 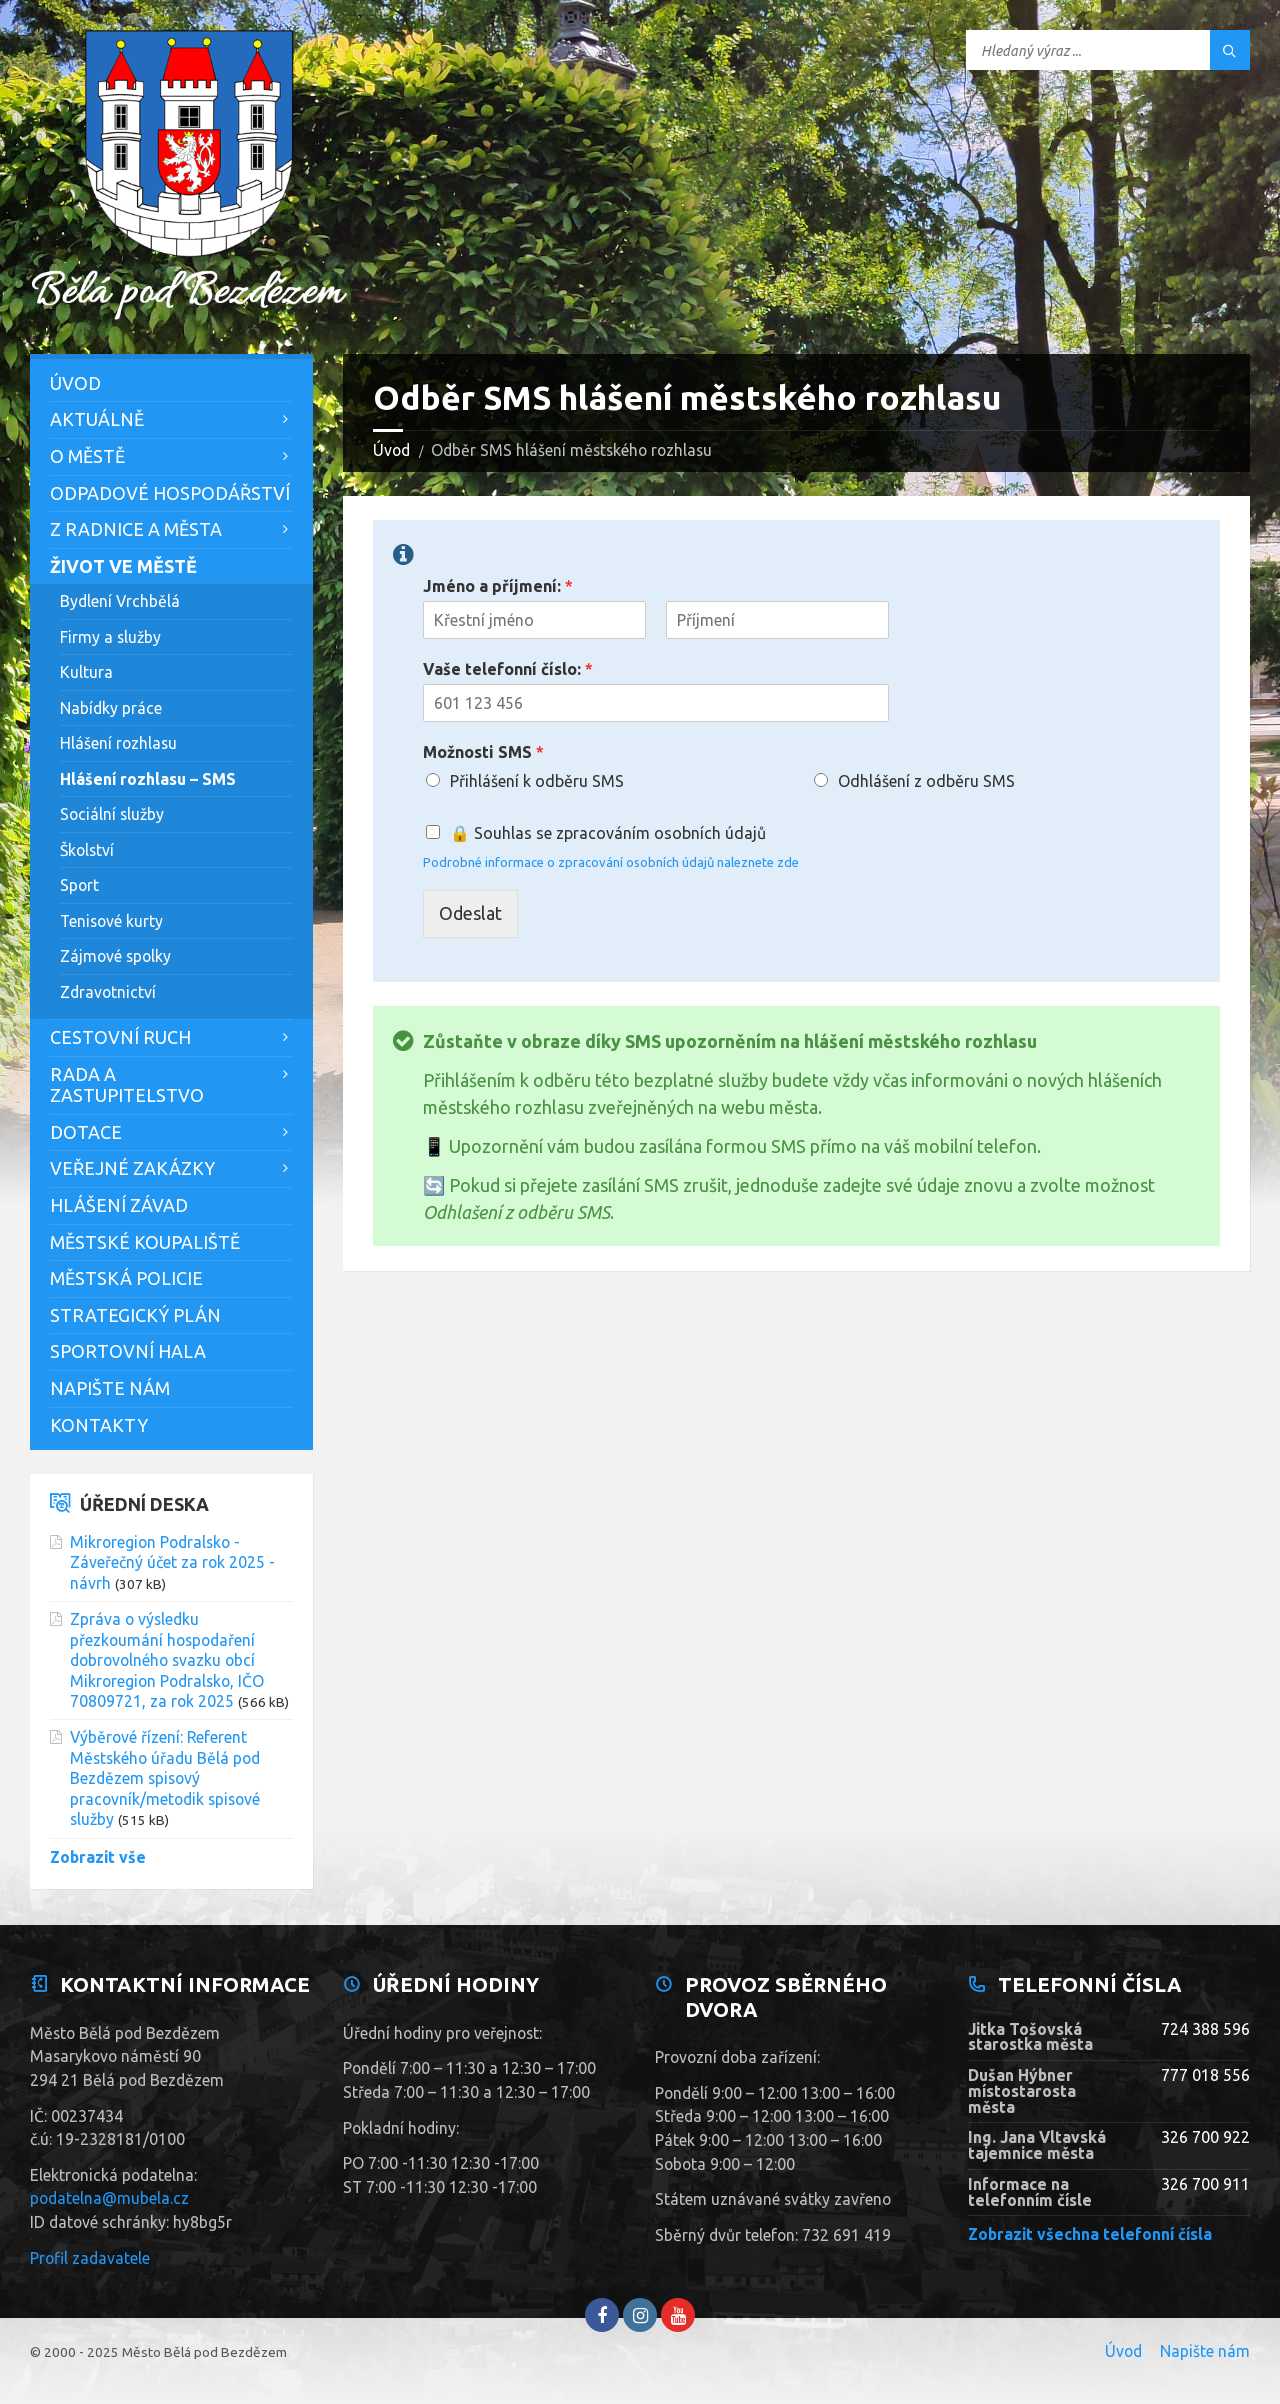 I want to click on O městě, so click(x=87, y=456).